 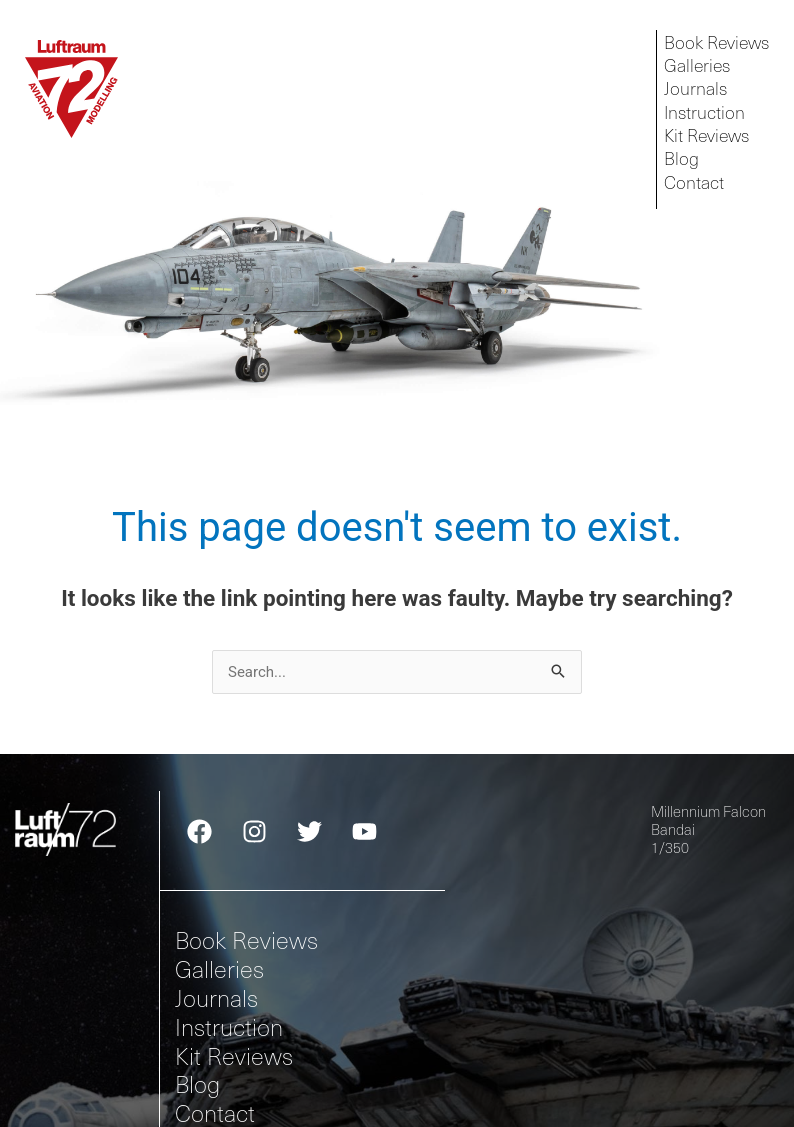 What do you see at coordinates (246, 939) in the screenshot?
I see `Book Reviews` at bounding box center [246, 939].